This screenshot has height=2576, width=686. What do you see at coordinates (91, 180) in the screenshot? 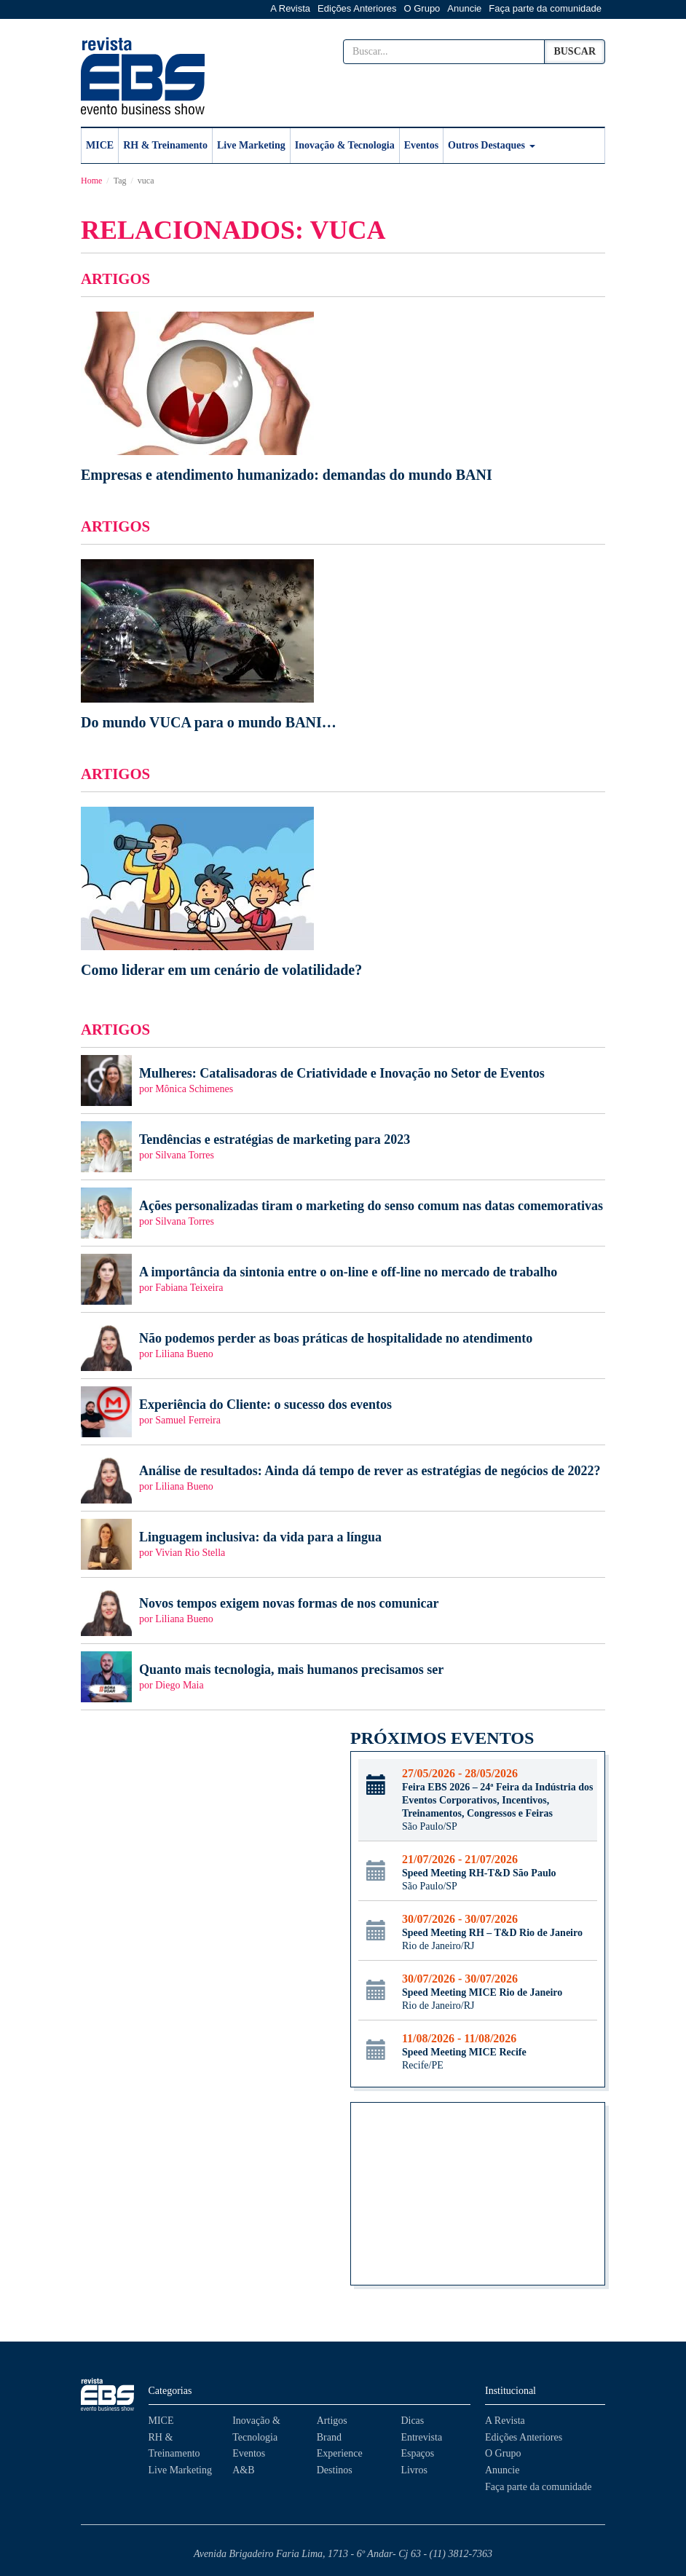
I see `Home` at bounding box center [91, 180].